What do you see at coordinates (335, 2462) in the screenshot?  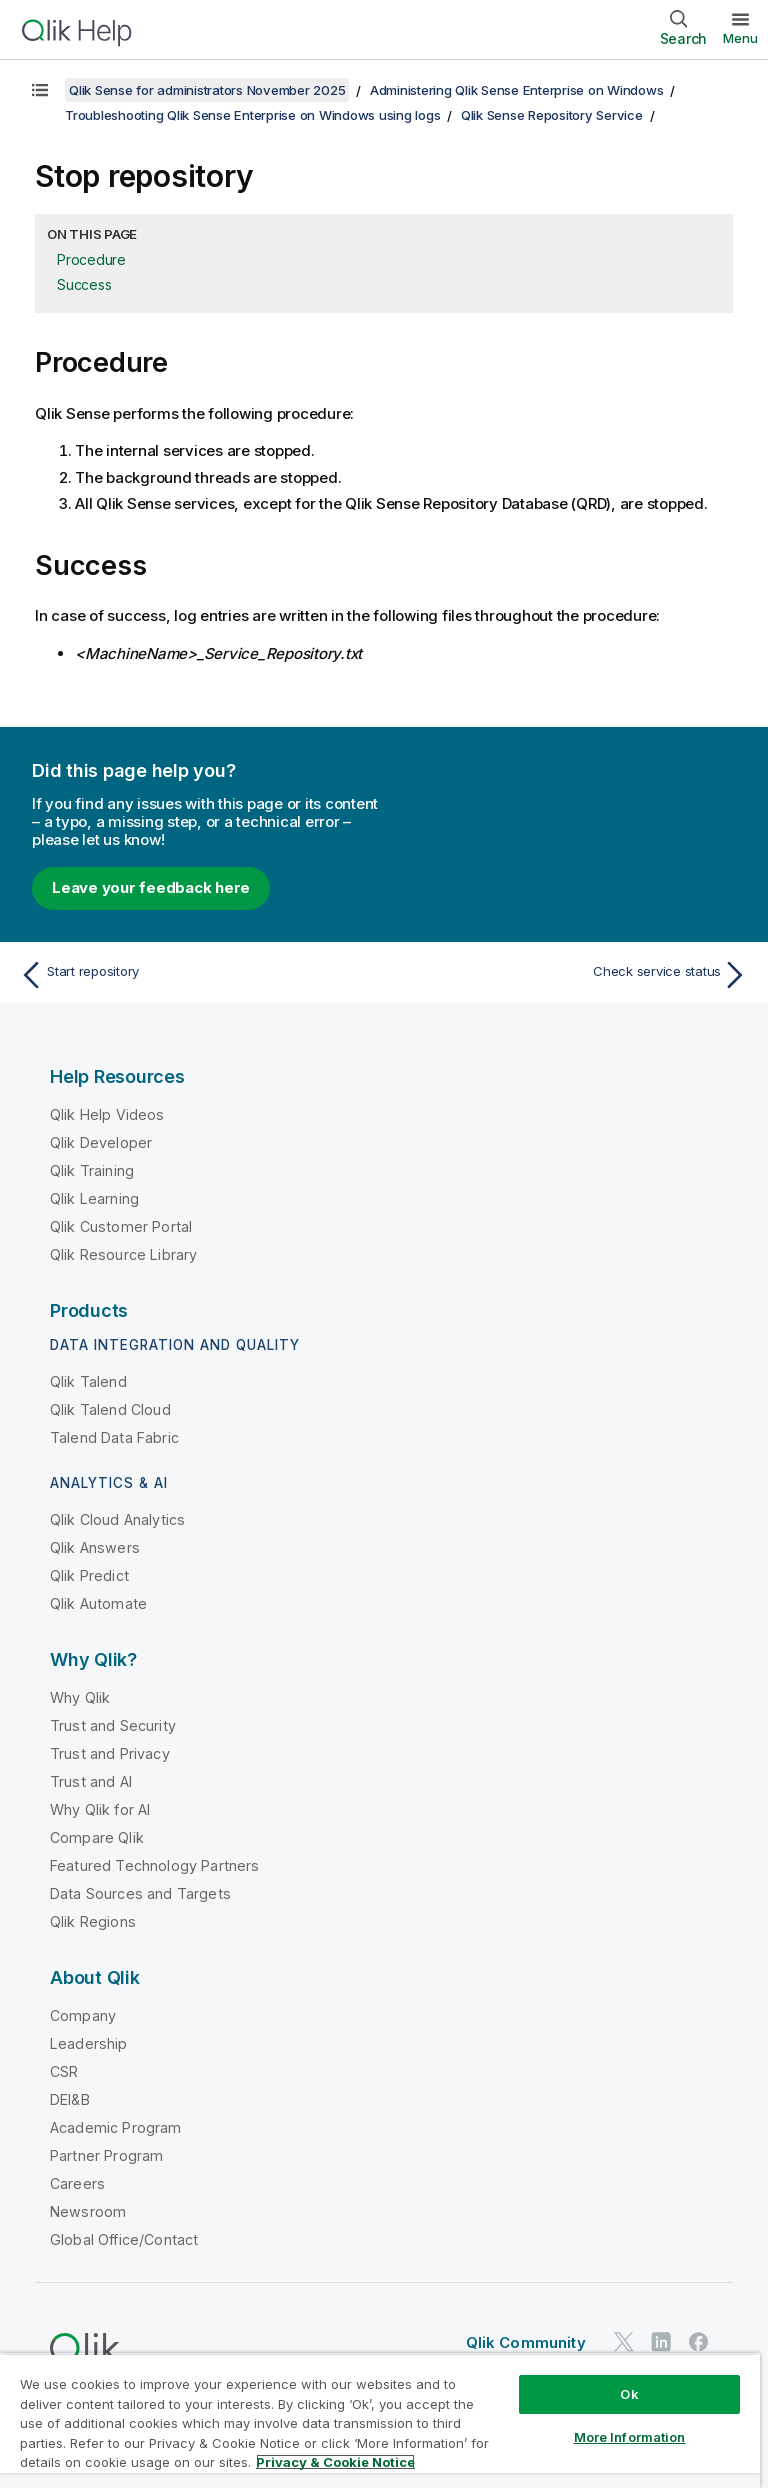 I see `Privacy & Cookie Notice [More information about your privacy, opens in a new tab]` at bounding box center [335, 2462].